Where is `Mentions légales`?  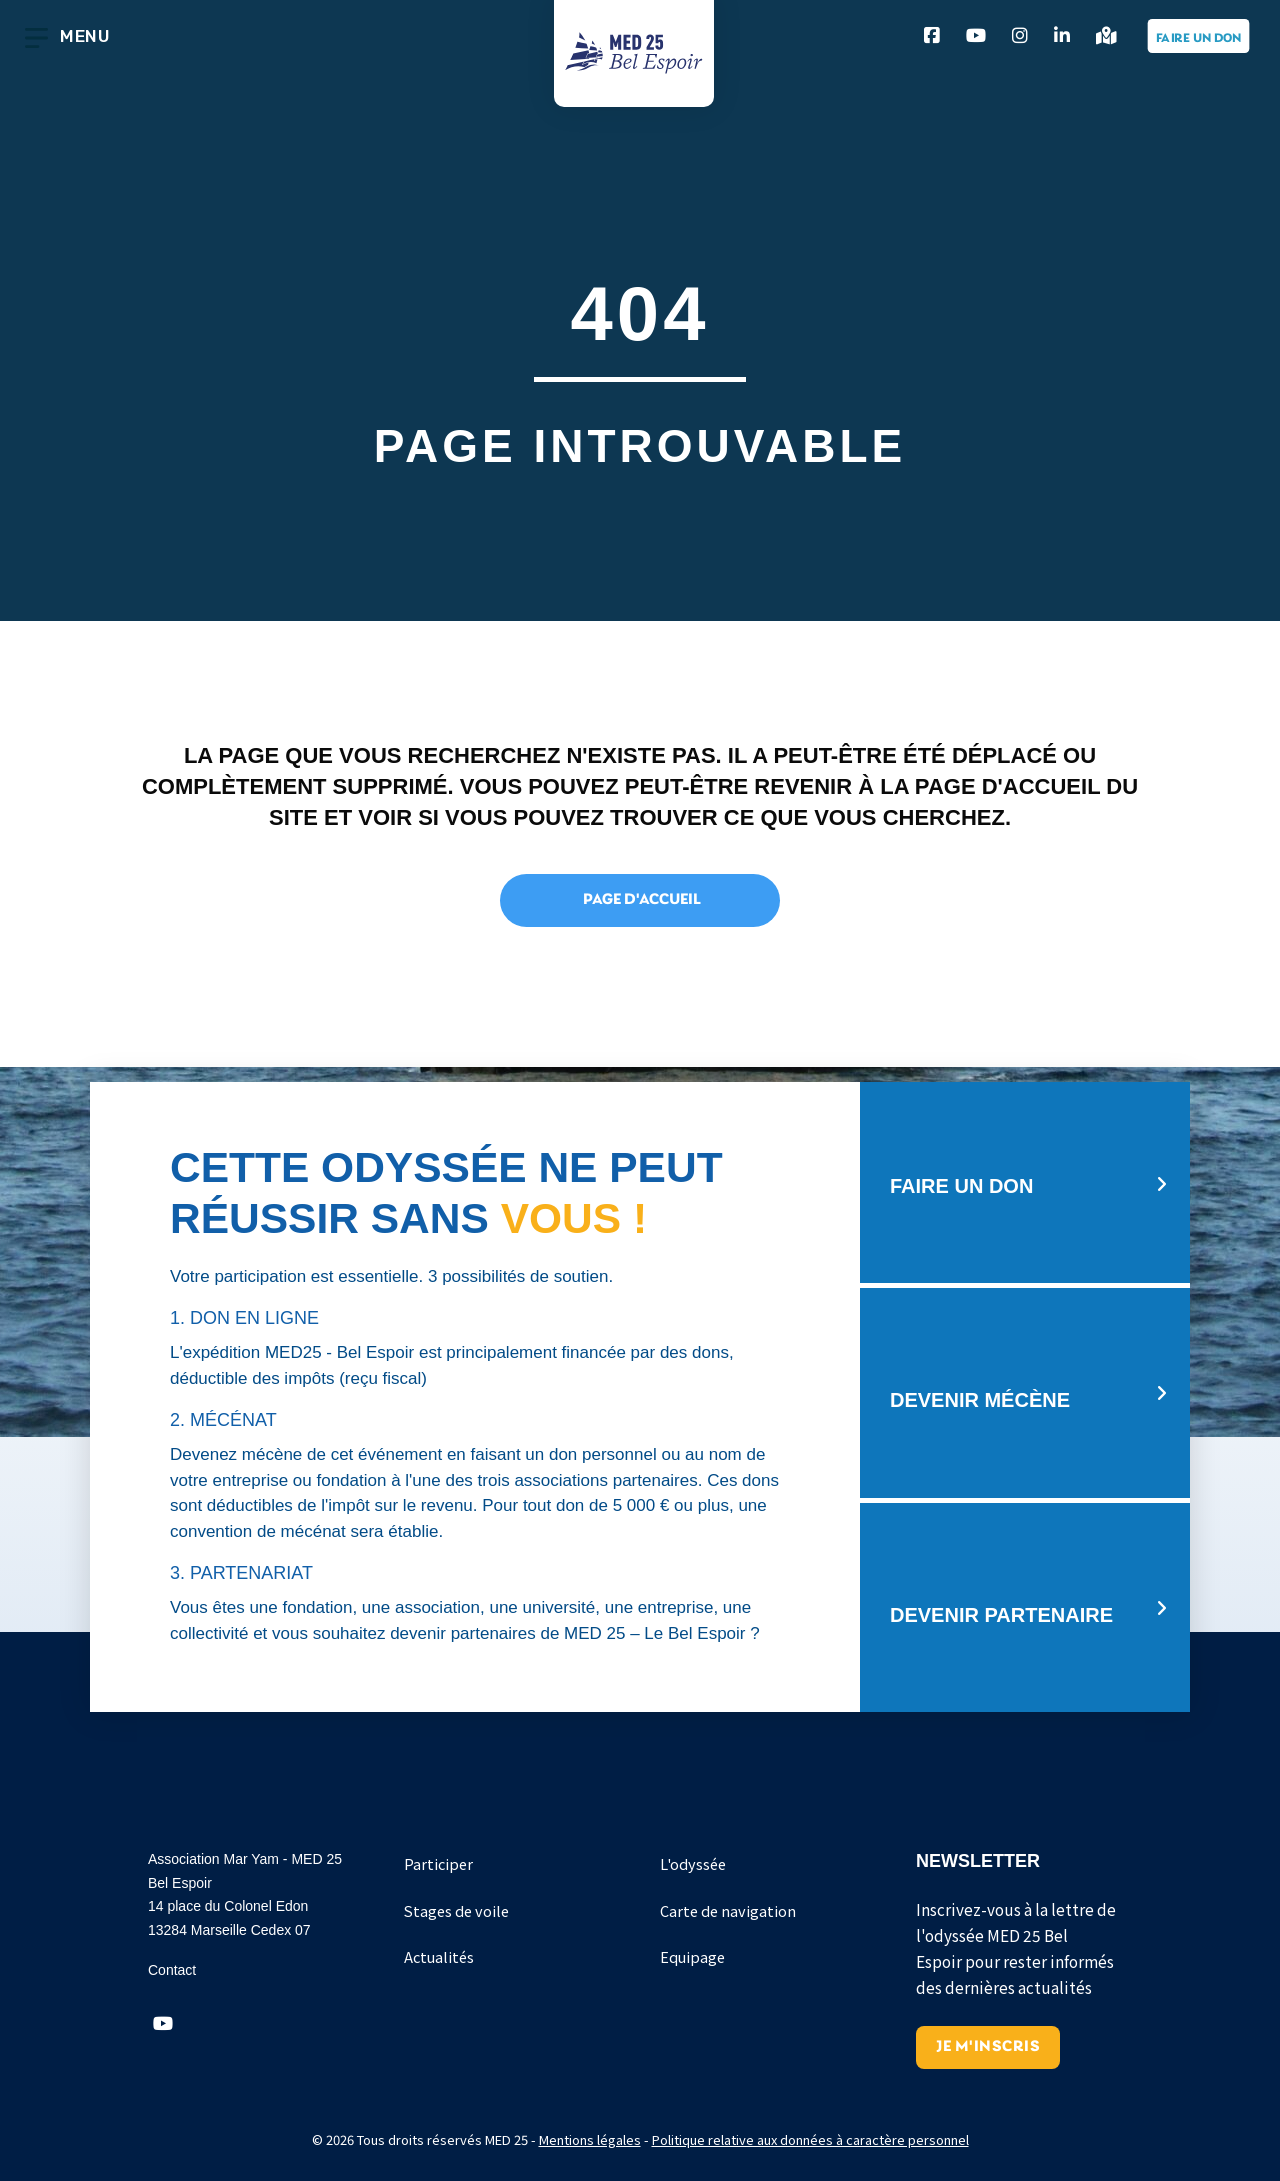 Mentions légales is located at coordinates (590, 2139).